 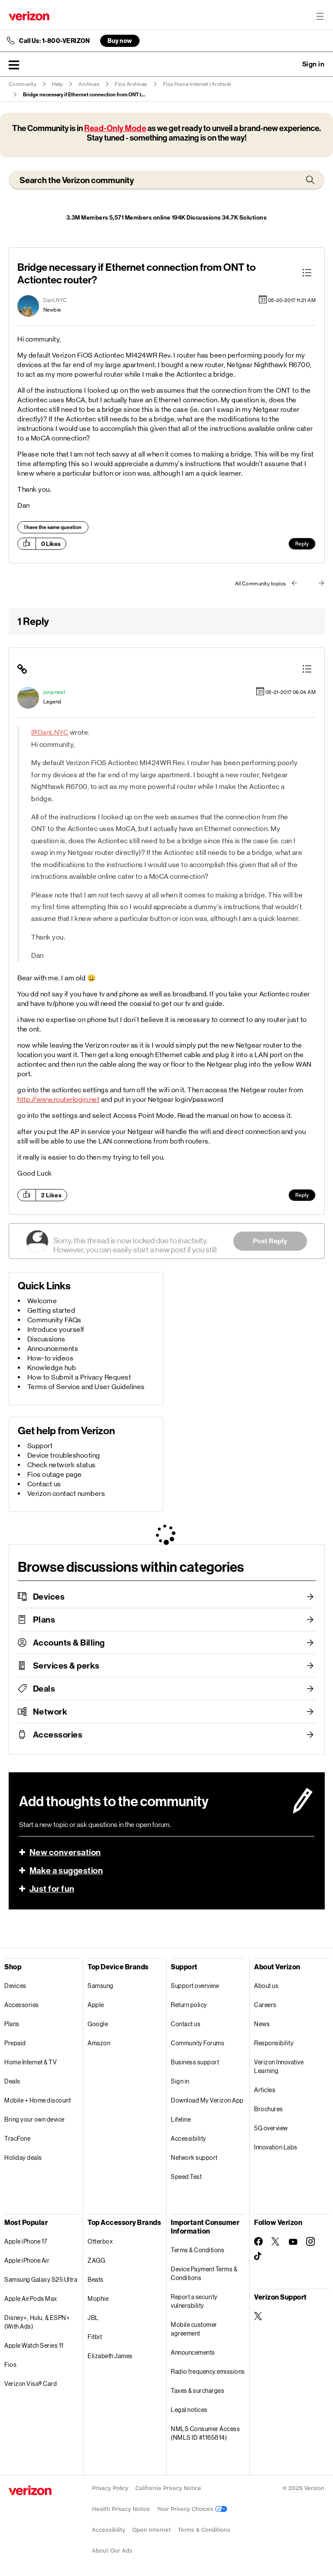 I want to click on Innovation Labs, so click(x=275, y=2147).